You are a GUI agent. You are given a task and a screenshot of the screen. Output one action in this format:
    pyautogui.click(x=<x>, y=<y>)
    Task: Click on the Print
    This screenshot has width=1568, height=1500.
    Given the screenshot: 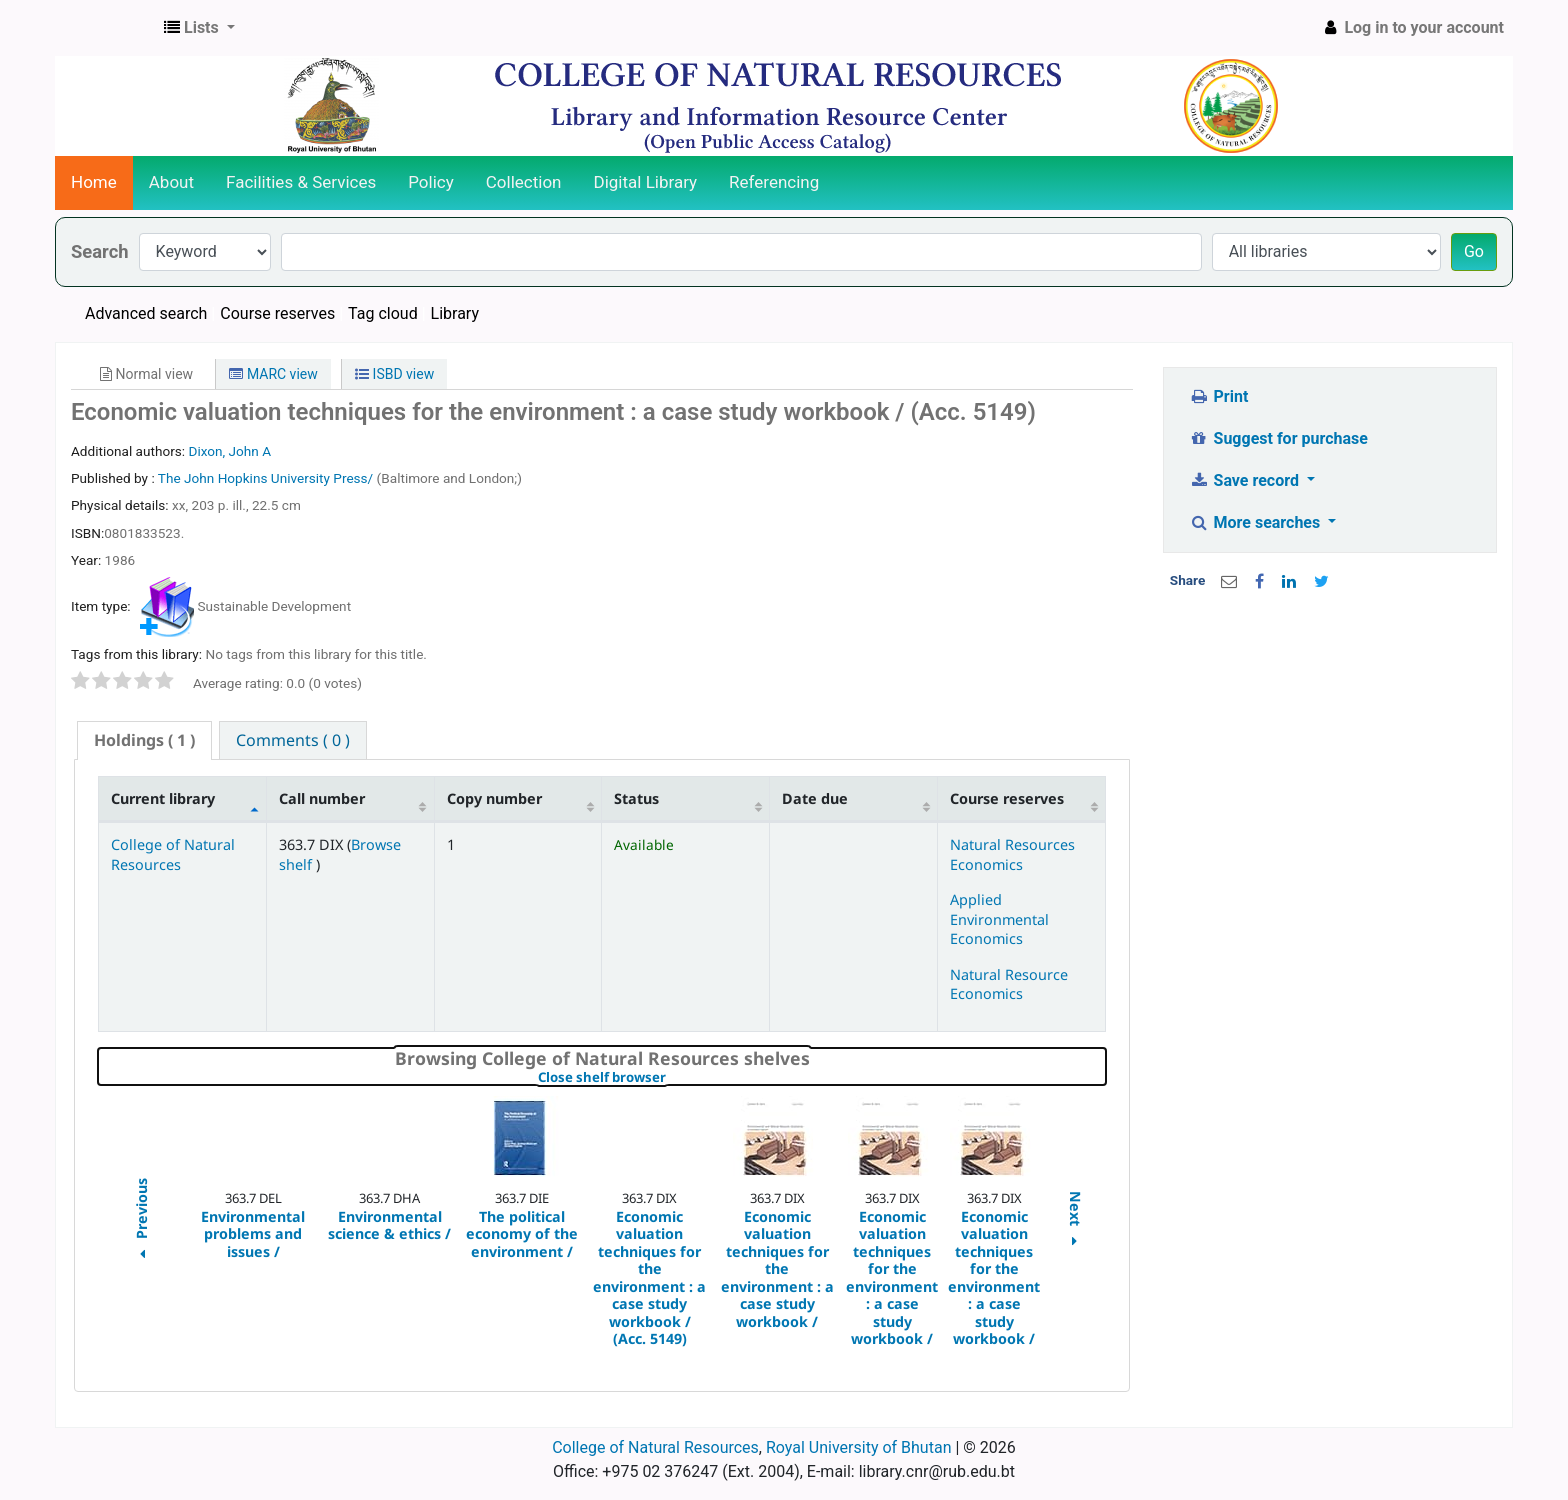 What is the action you would take?
    pyautogui.click(x=1218, y=396)
    